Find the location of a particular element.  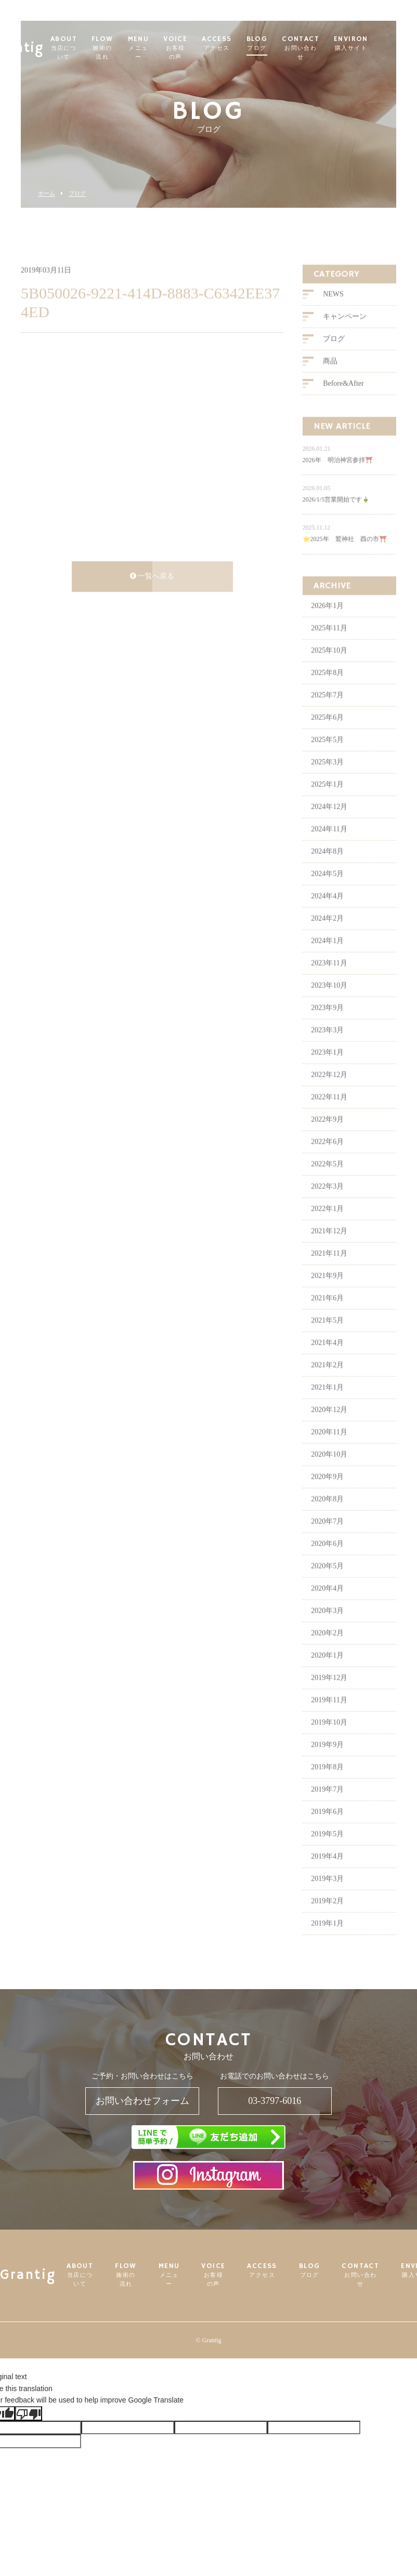

2021年1月 is located at coordinates (327, 1404).